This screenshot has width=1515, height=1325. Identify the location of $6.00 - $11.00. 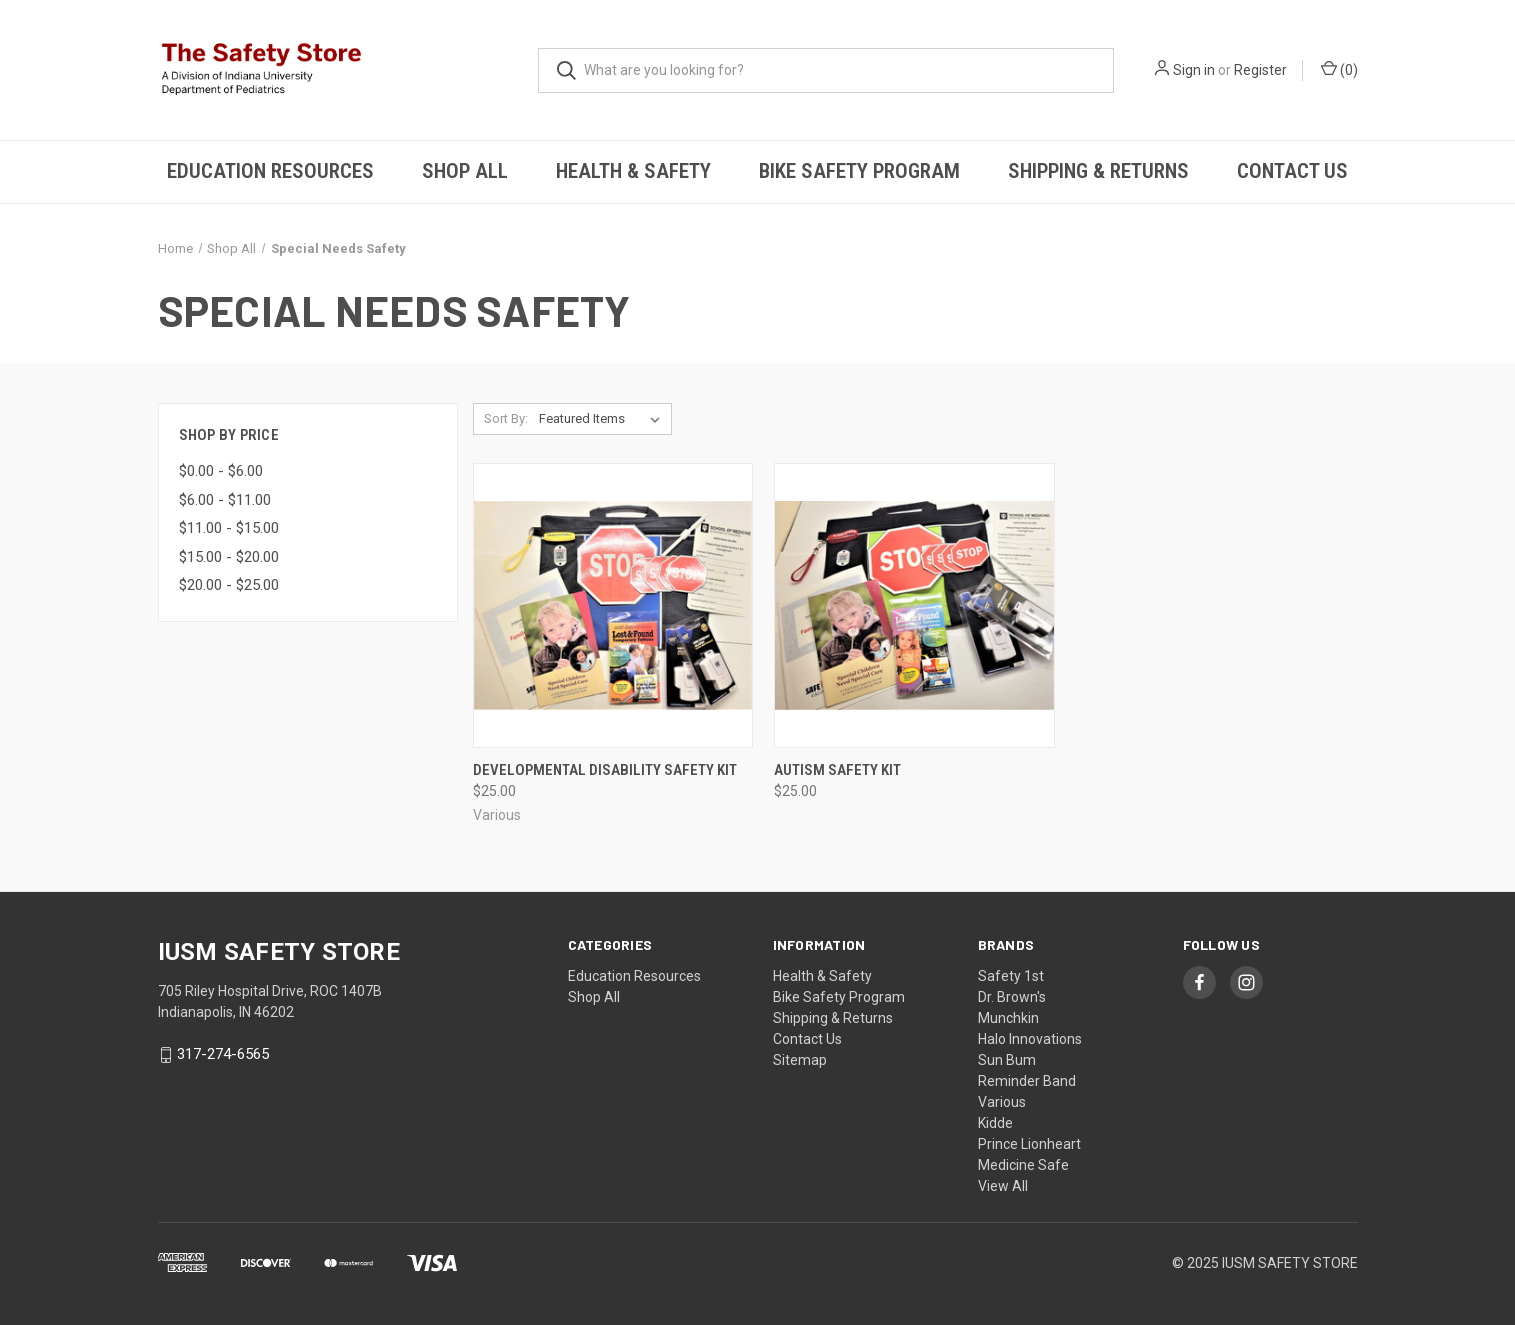
(225, 500).